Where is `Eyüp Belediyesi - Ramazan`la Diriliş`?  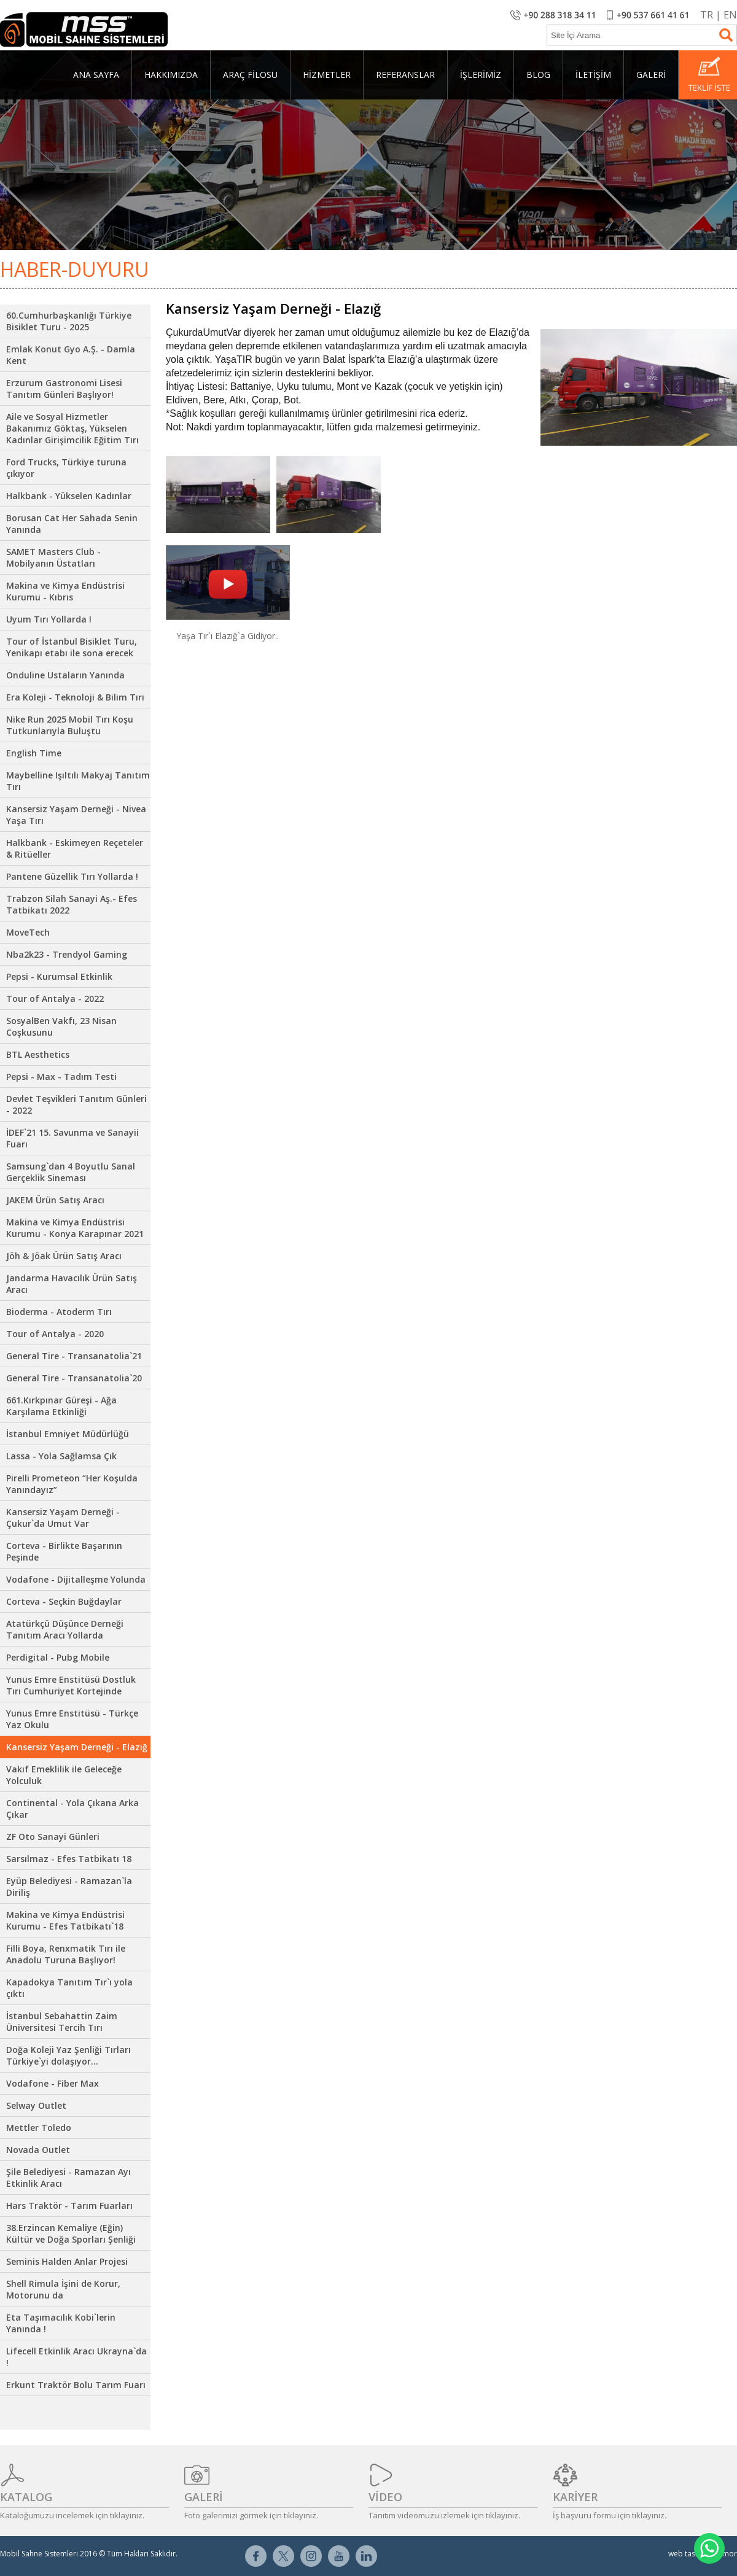 Eyüp Belediyesi - Ramazan`la Diriliş is located at coordinates (69, 1886).